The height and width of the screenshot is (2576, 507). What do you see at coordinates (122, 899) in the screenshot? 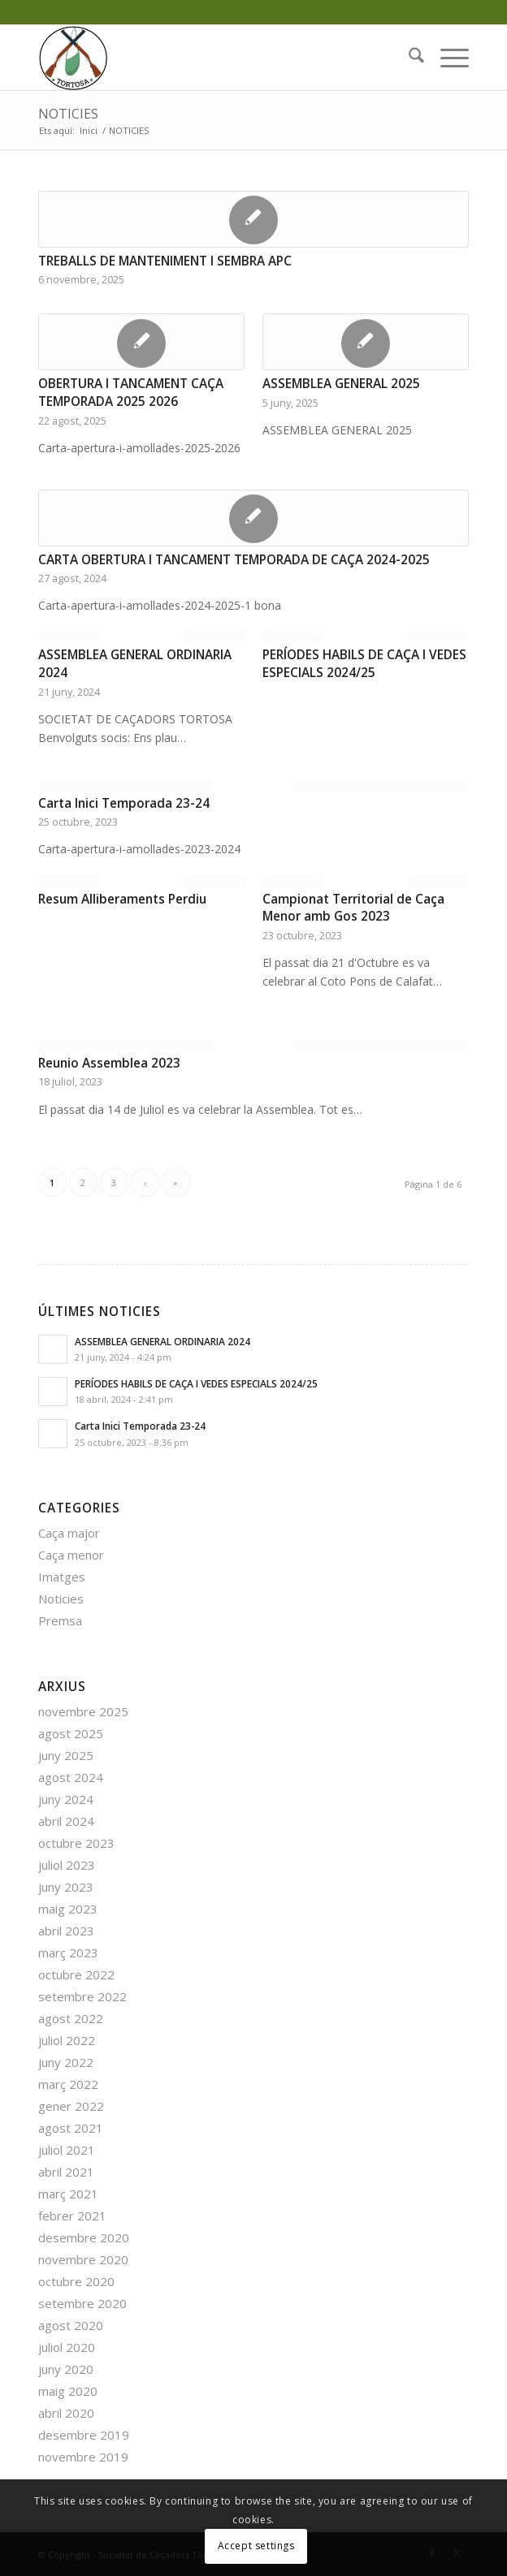
I see `Resum Alliberaments Perdiu` at bounding box center [122, 899].